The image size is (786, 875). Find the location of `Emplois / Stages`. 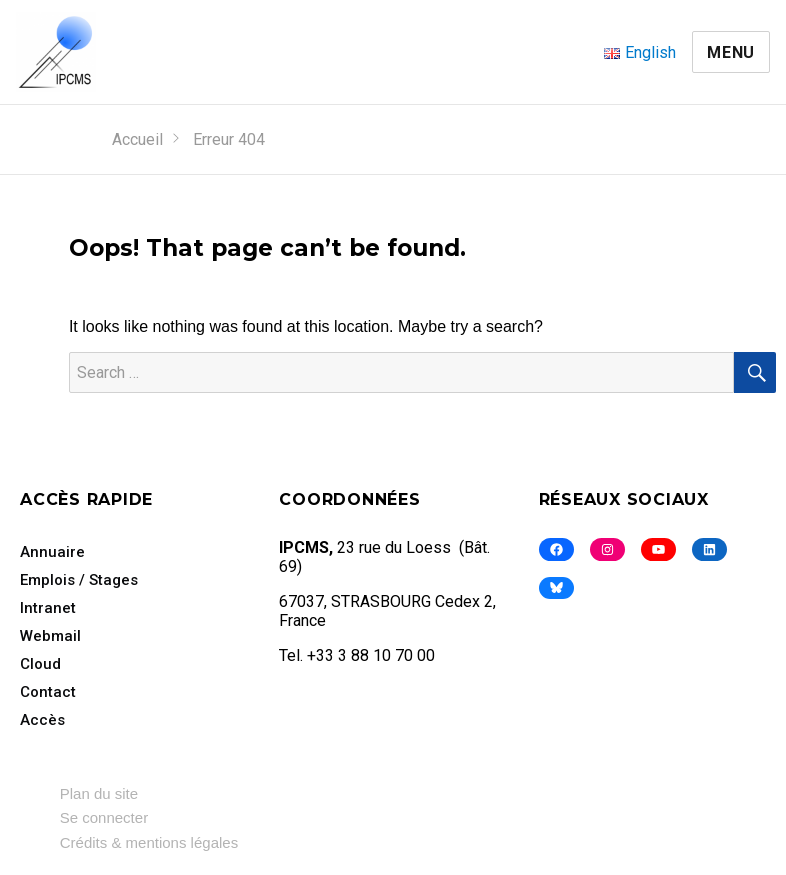

Emplois / Stages is located at coordinates (79, 580).